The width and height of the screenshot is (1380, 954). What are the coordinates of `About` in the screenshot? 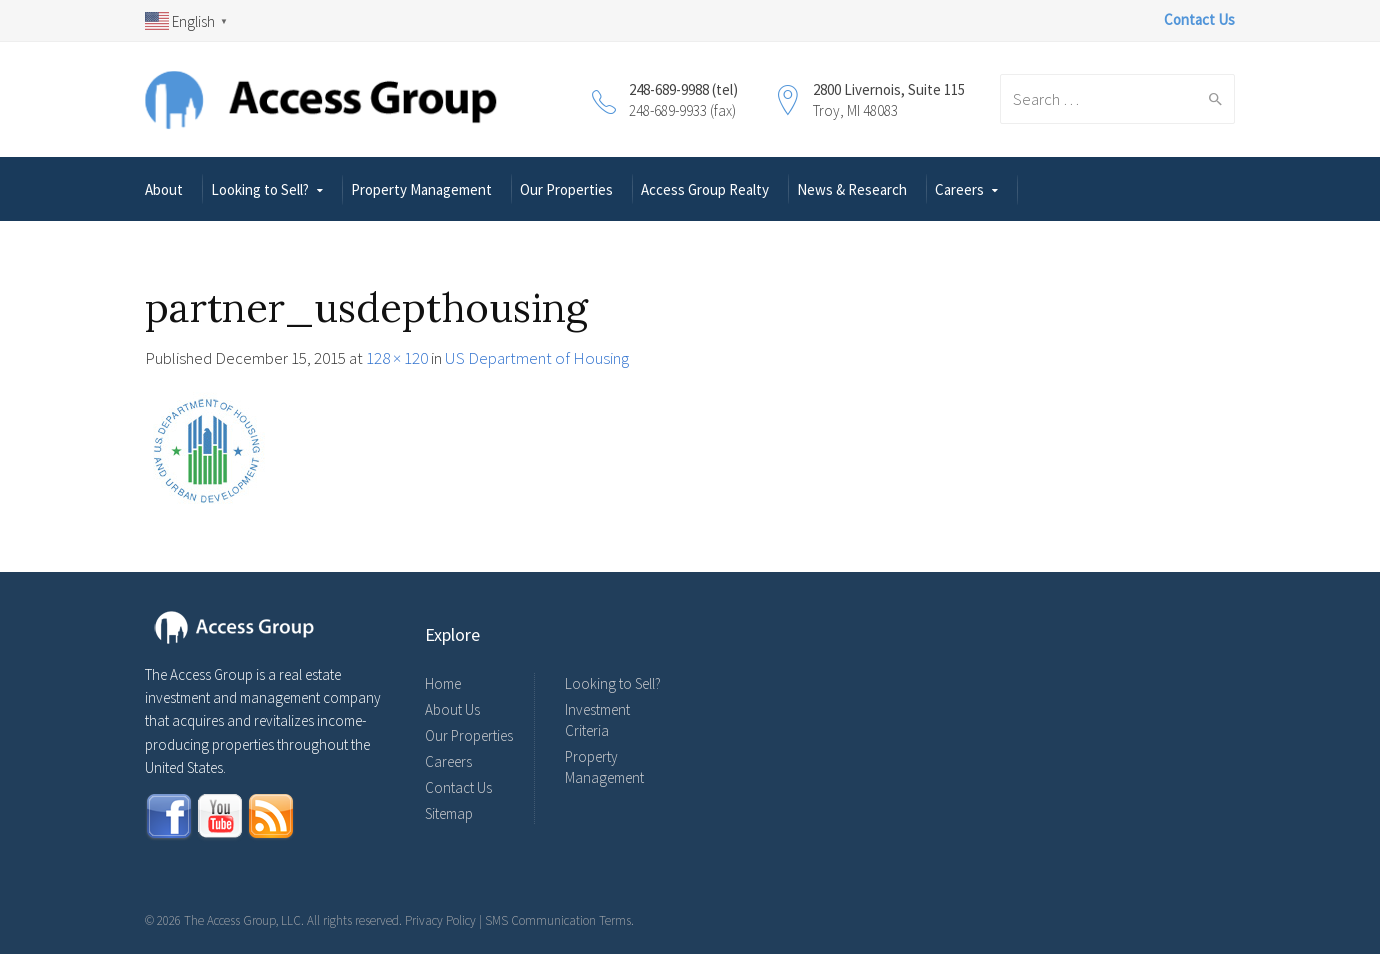 It's located at (164, 189).